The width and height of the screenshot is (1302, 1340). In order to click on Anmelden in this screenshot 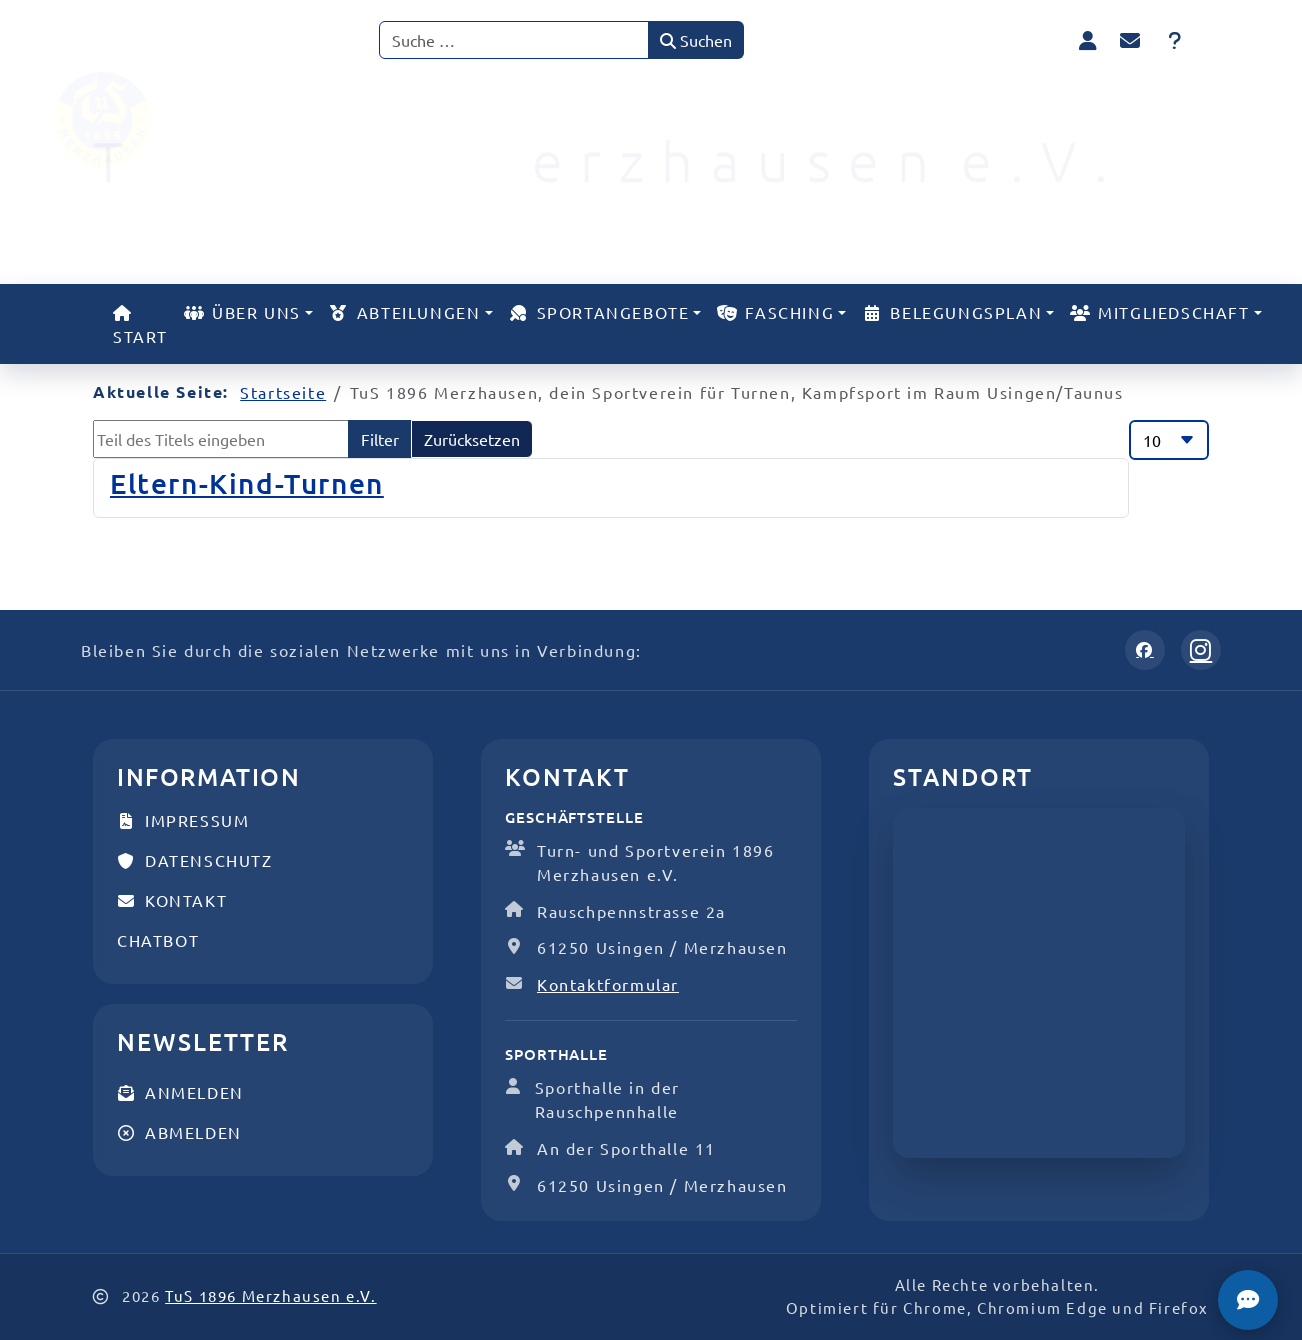, I will do `click(180, 1092)`.